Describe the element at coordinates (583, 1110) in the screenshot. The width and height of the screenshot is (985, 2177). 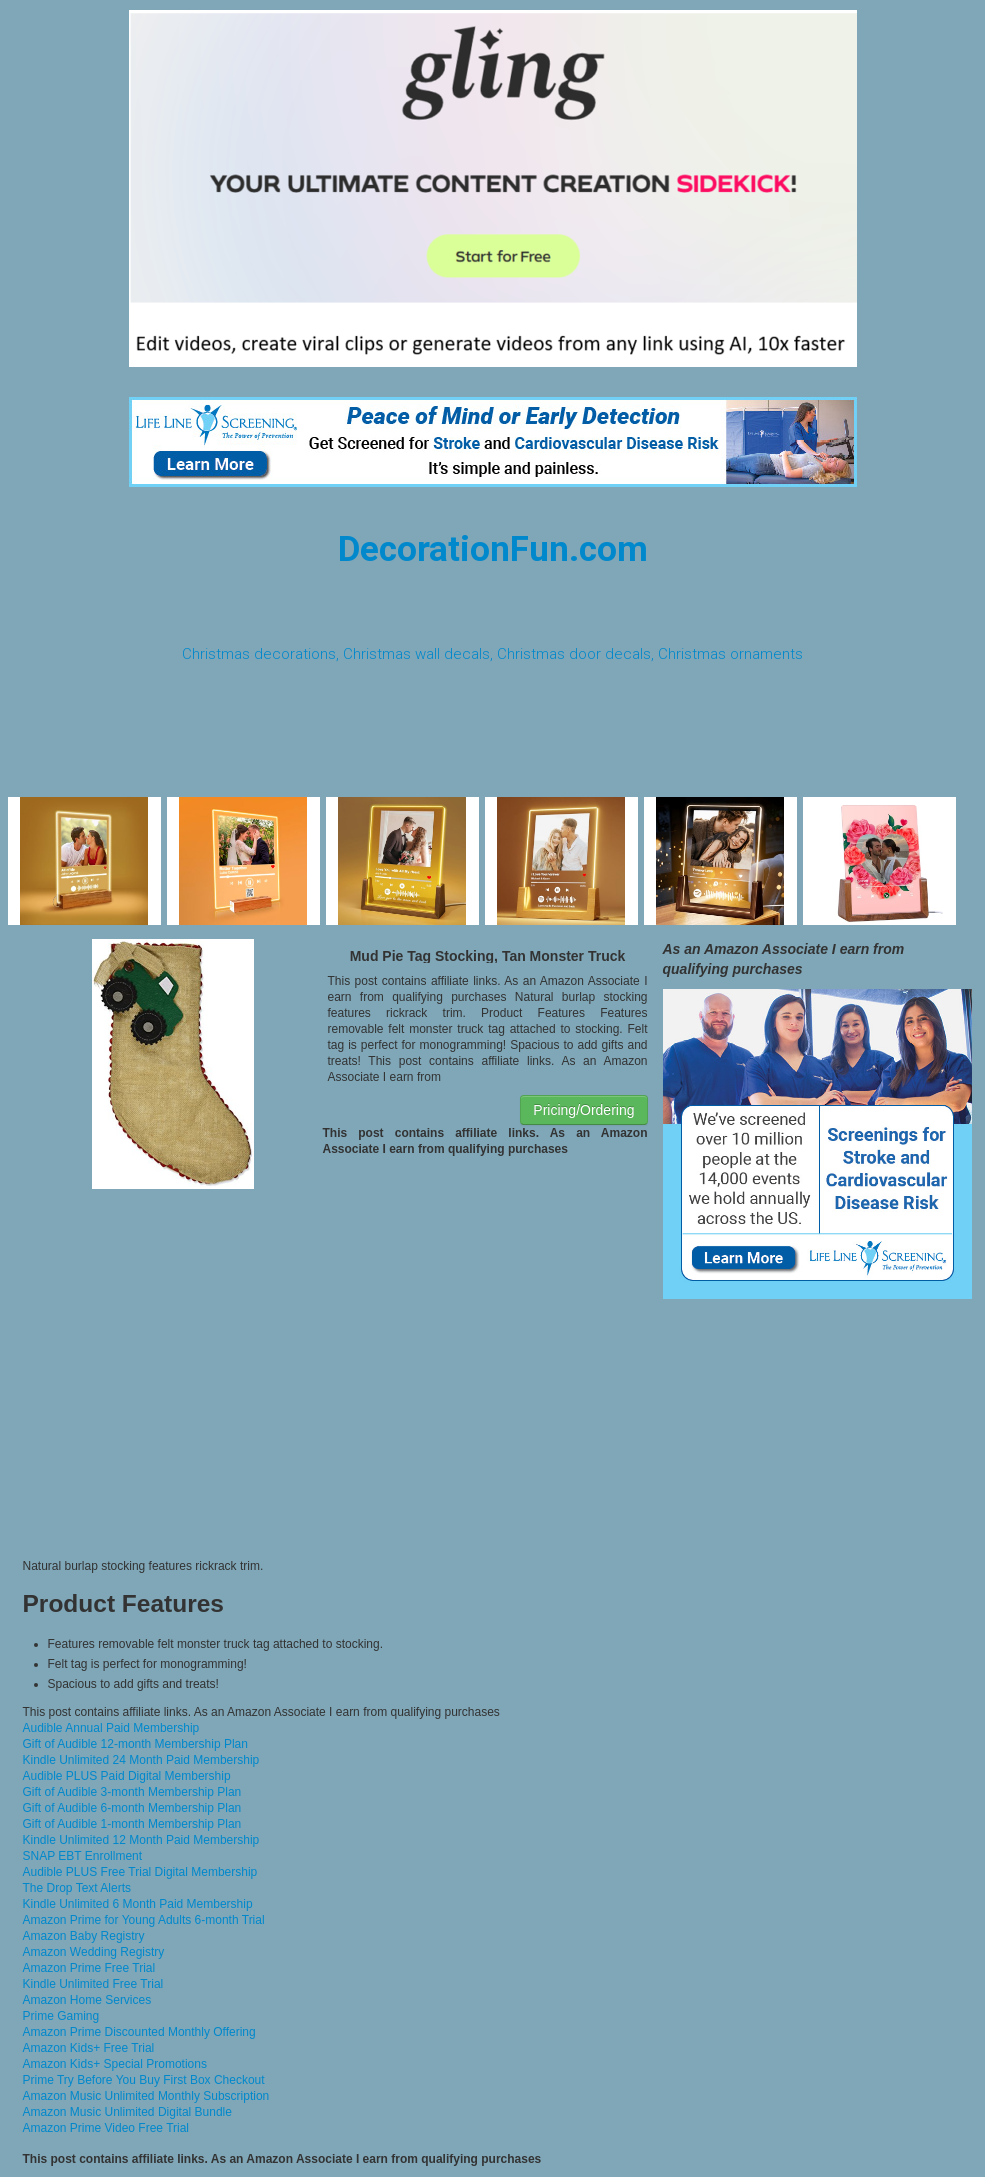
I see `Pricing/Ordering` at that location.